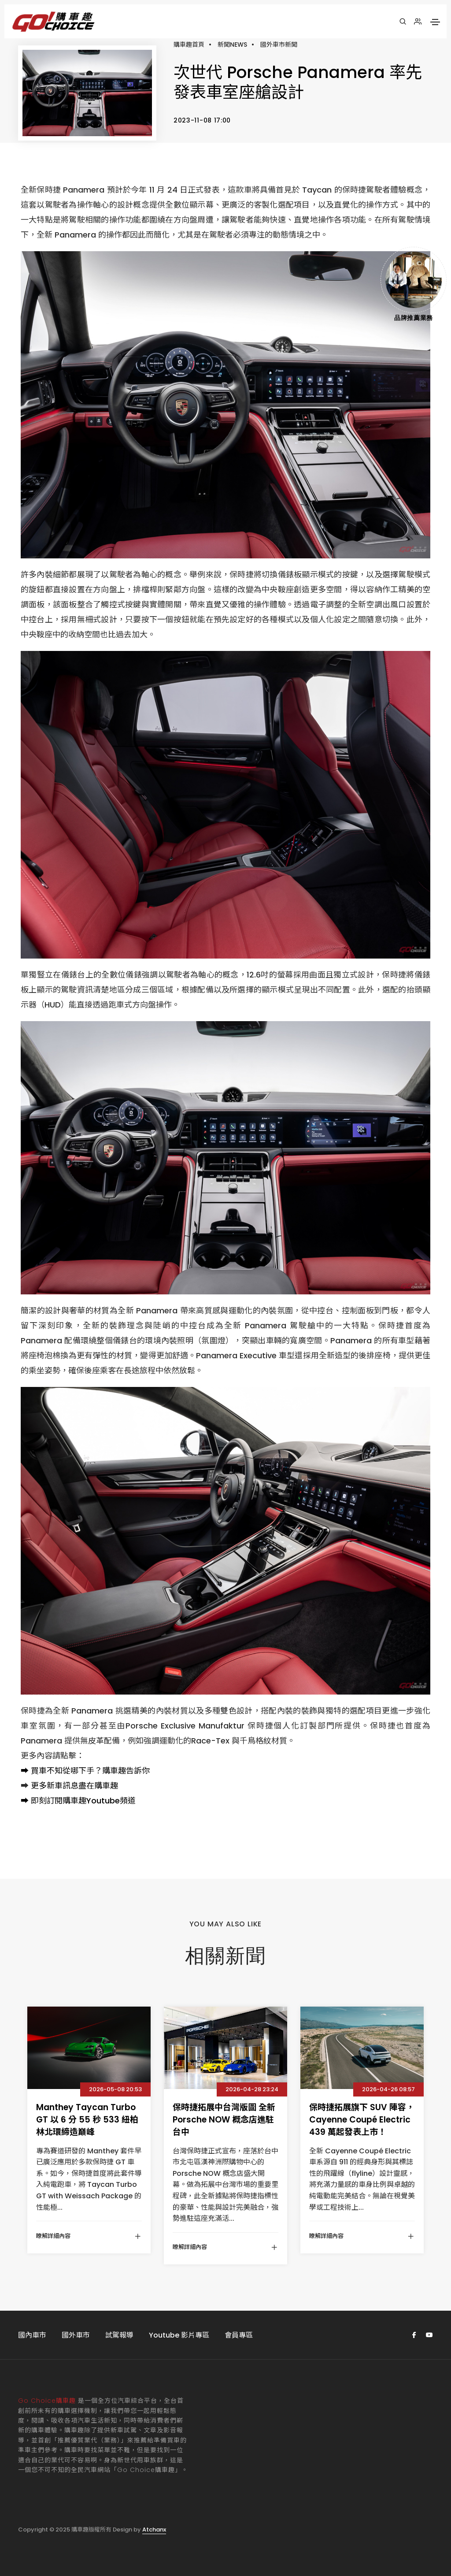 This screenshot has height=2576, width=451. Describe the element at coordinates (403, 21) in the screenshot. I see `[搜尋]` at that location.